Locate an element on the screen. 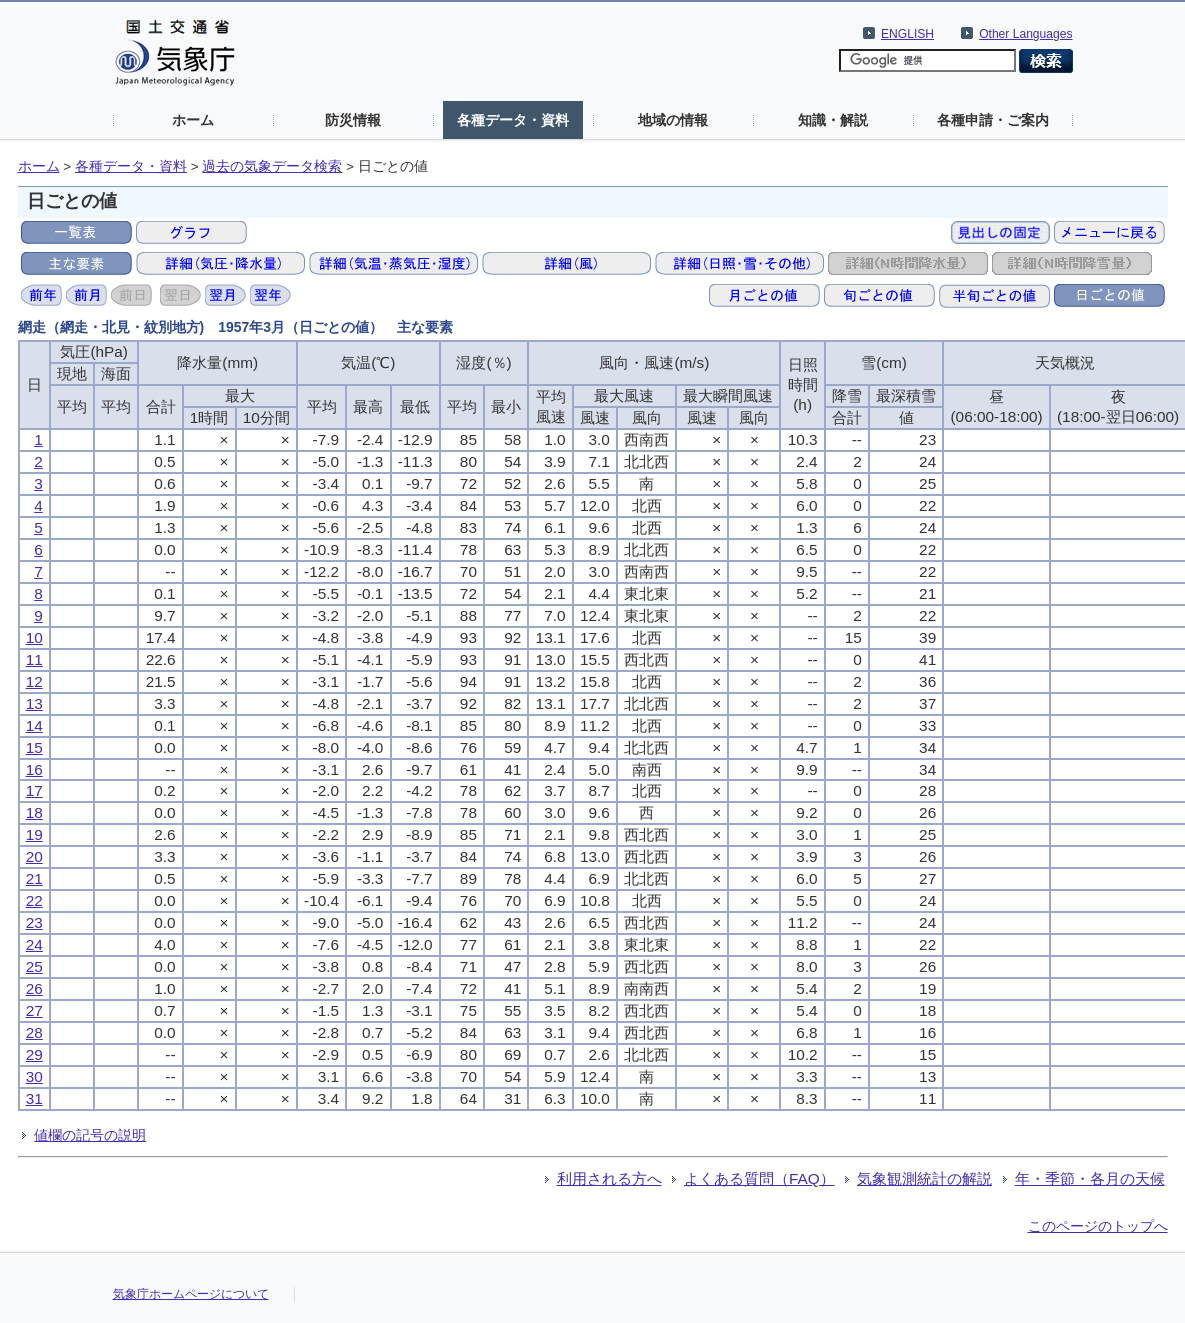 The image size is (1185, 1323). 利用される方へ is located at coordinates (609, 1178).